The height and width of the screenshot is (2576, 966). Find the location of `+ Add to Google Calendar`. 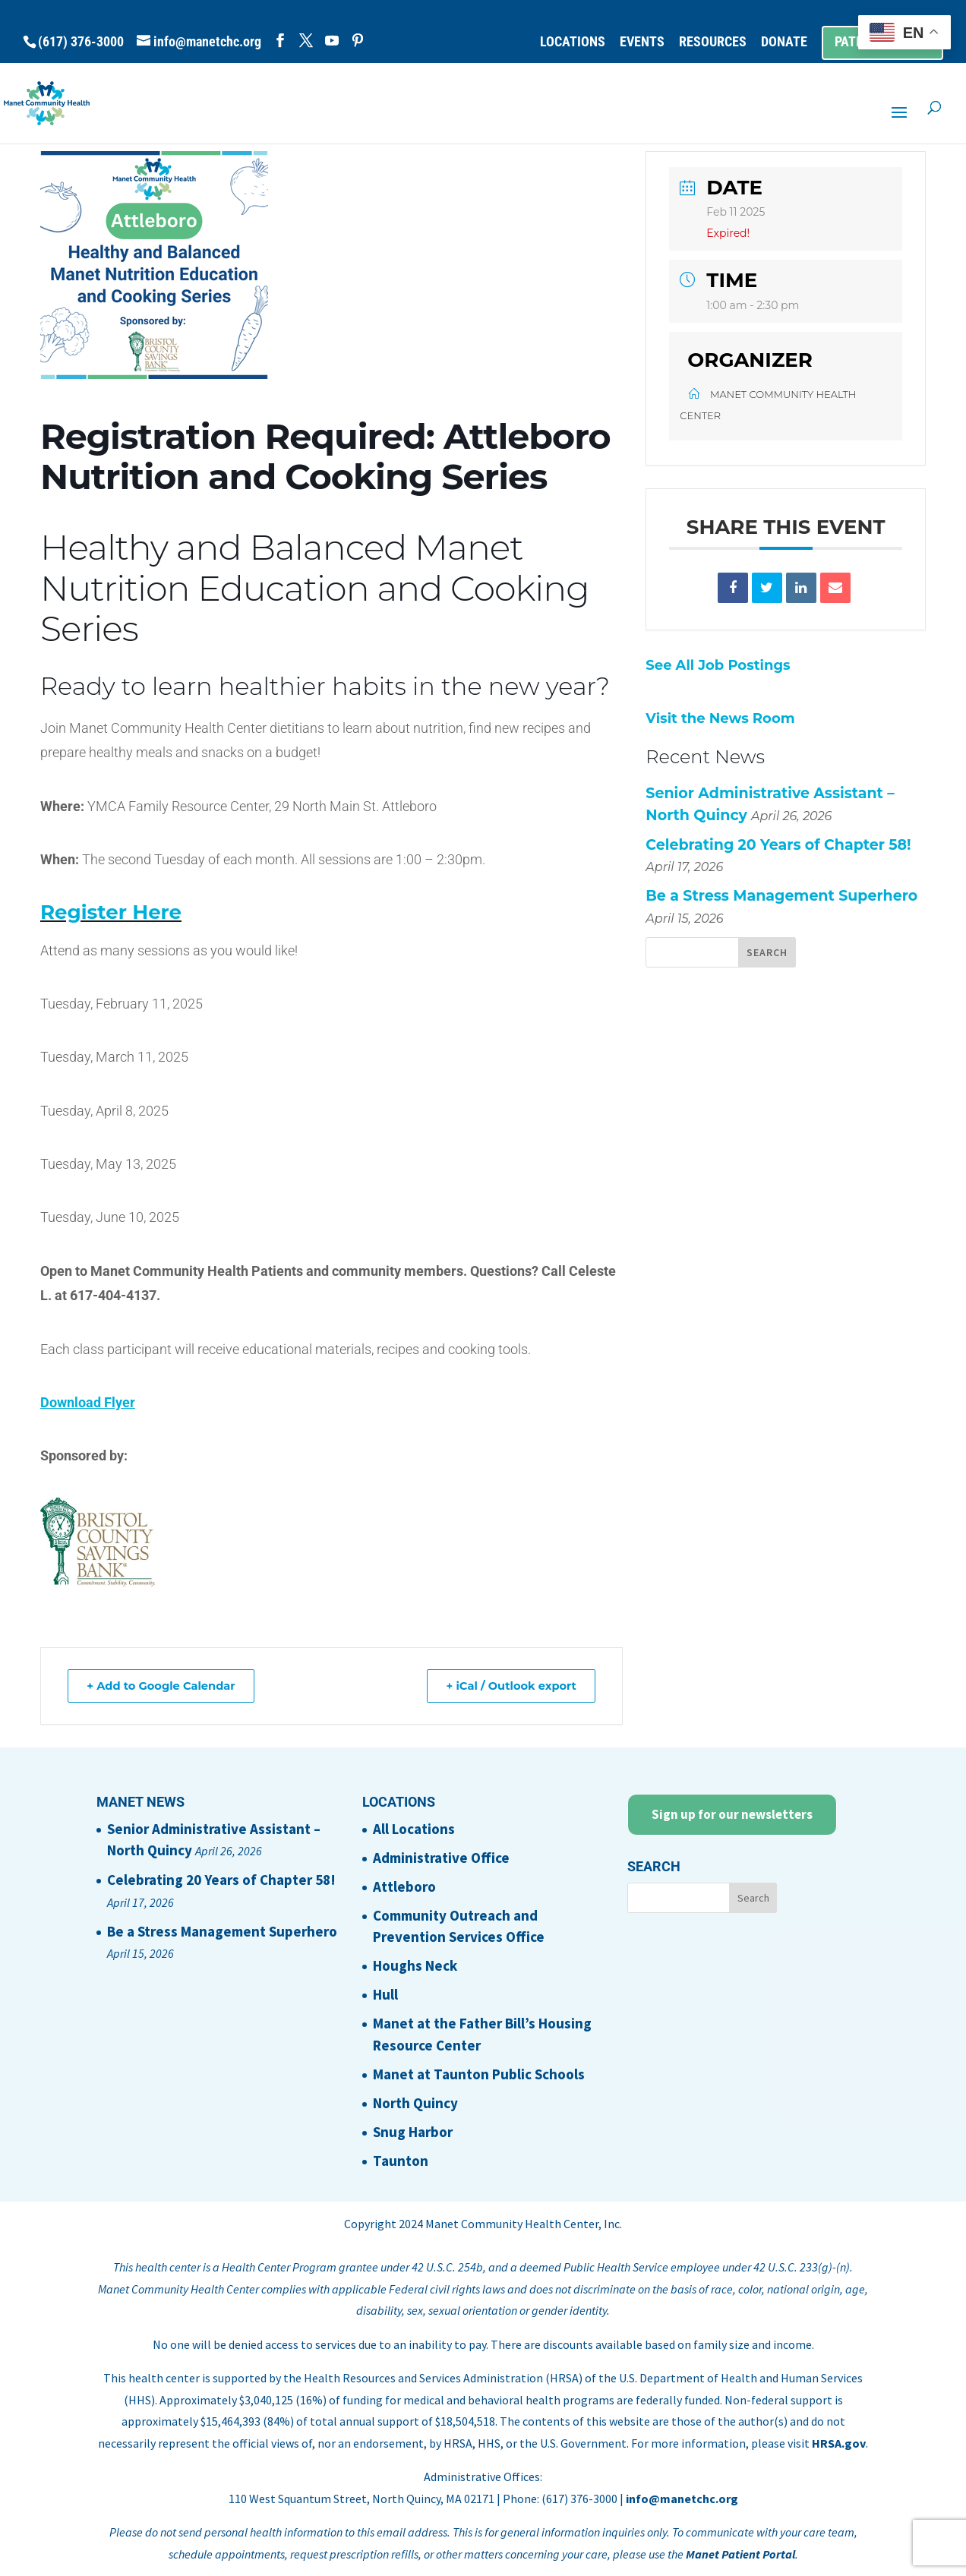

+ Add to Google Calendar is located at coordinates (166, 1685).